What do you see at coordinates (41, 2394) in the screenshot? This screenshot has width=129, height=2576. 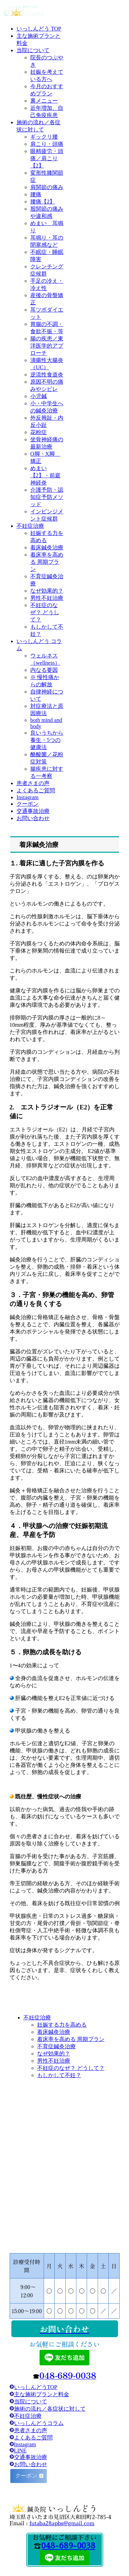 I see `主な施術プランと料金` at bounding box center [41, 2394].